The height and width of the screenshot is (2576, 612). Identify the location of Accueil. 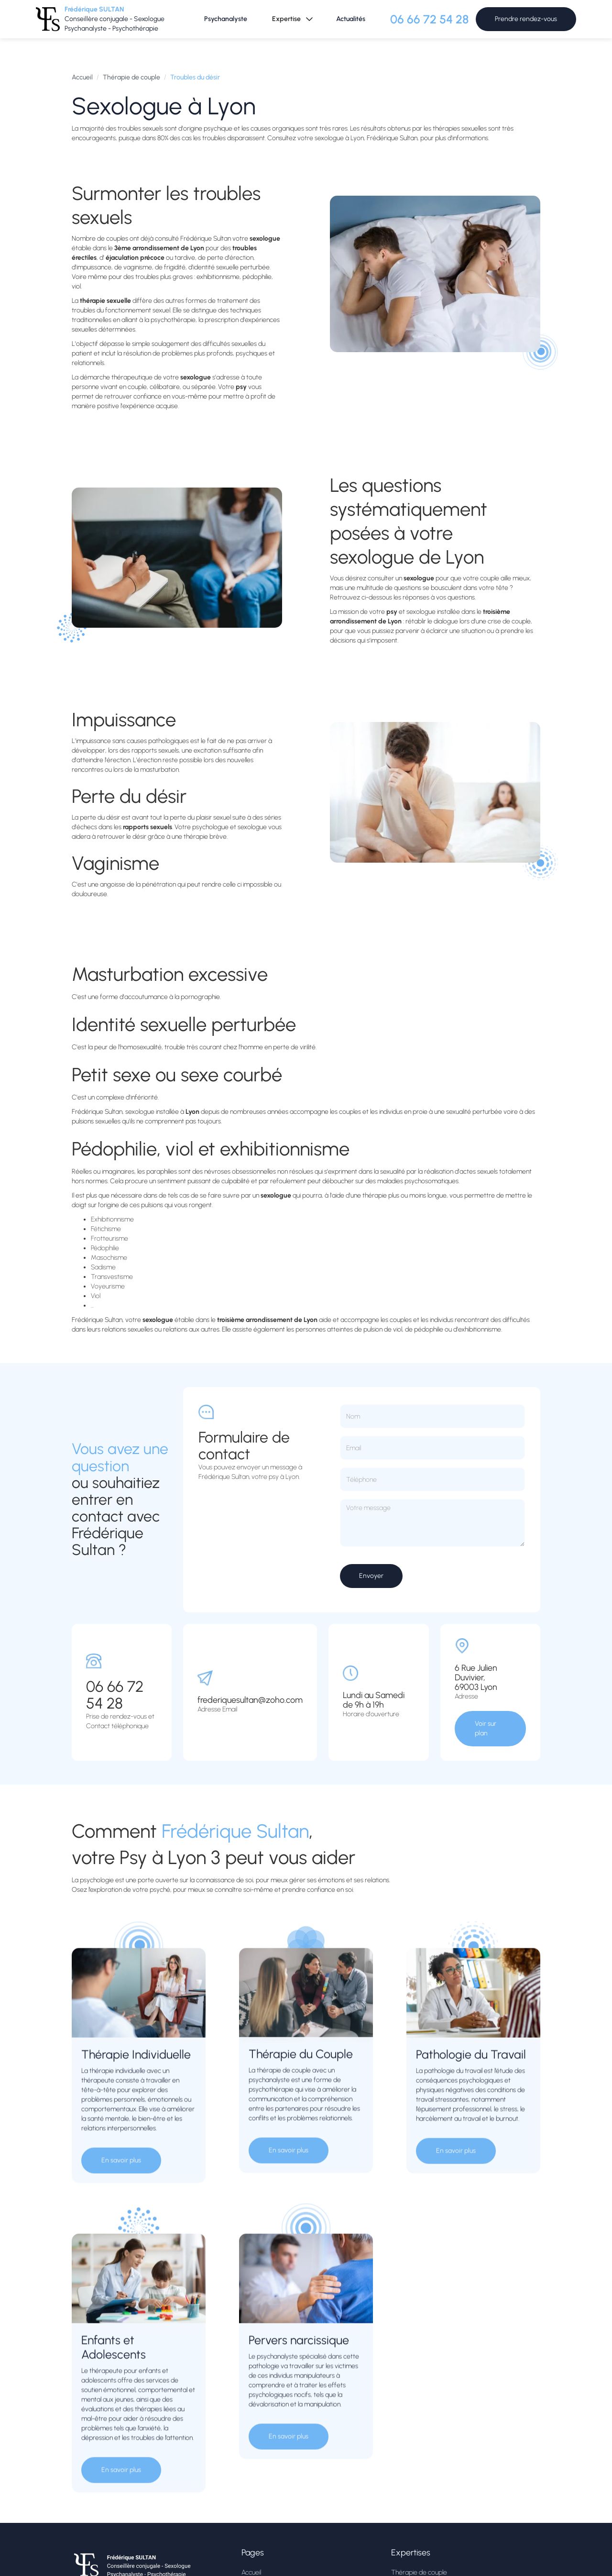
(82, 77).